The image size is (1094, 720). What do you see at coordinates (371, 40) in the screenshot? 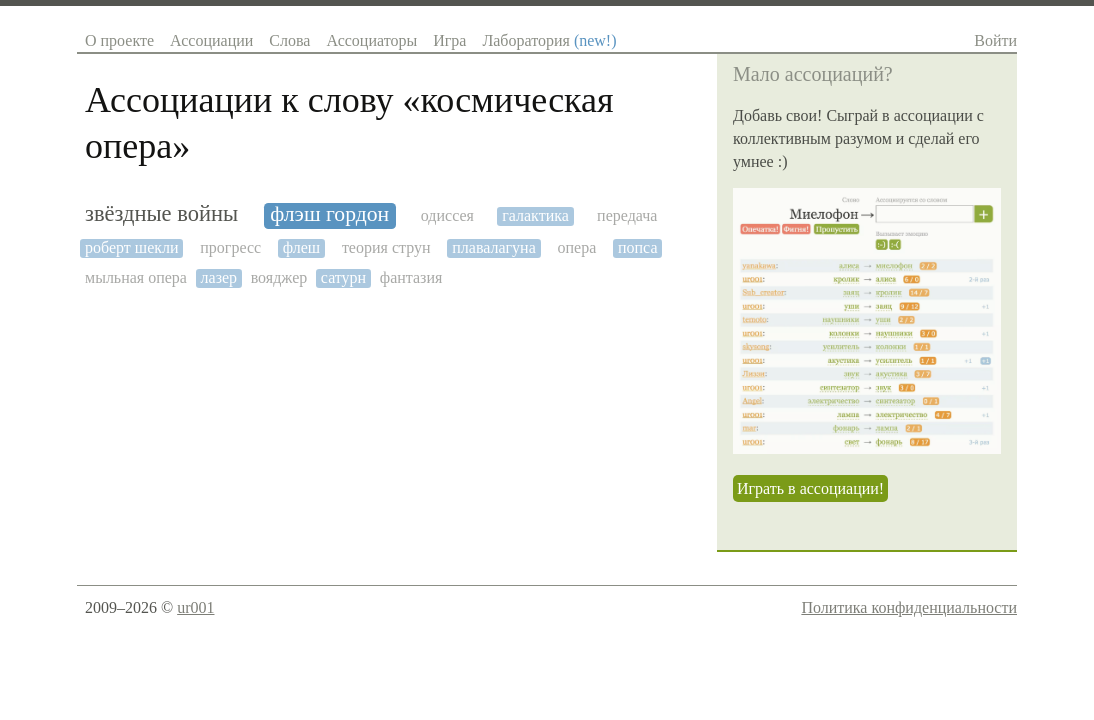
I see `Ассоциаторы` at bounding box center [371, 40].